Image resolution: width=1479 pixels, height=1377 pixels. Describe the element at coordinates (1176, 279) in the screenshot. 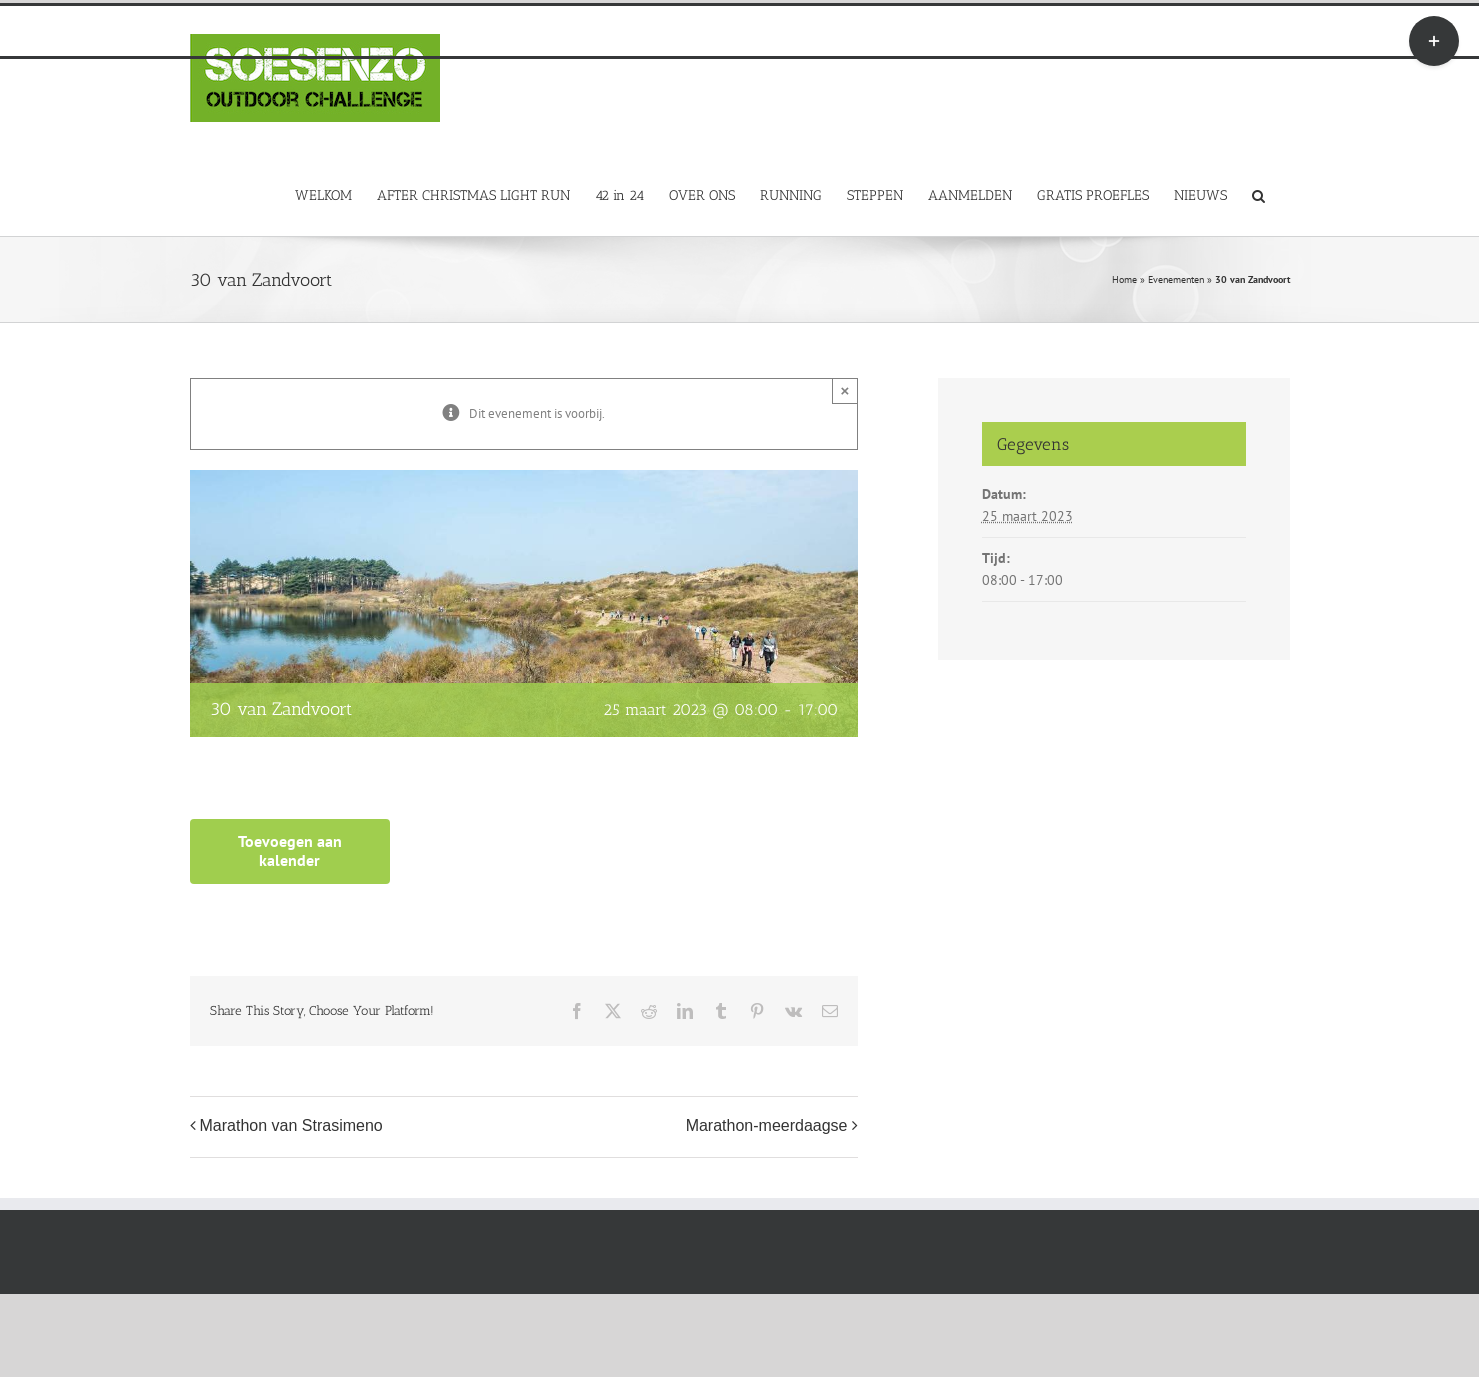

I see `Evenementen` at that location.